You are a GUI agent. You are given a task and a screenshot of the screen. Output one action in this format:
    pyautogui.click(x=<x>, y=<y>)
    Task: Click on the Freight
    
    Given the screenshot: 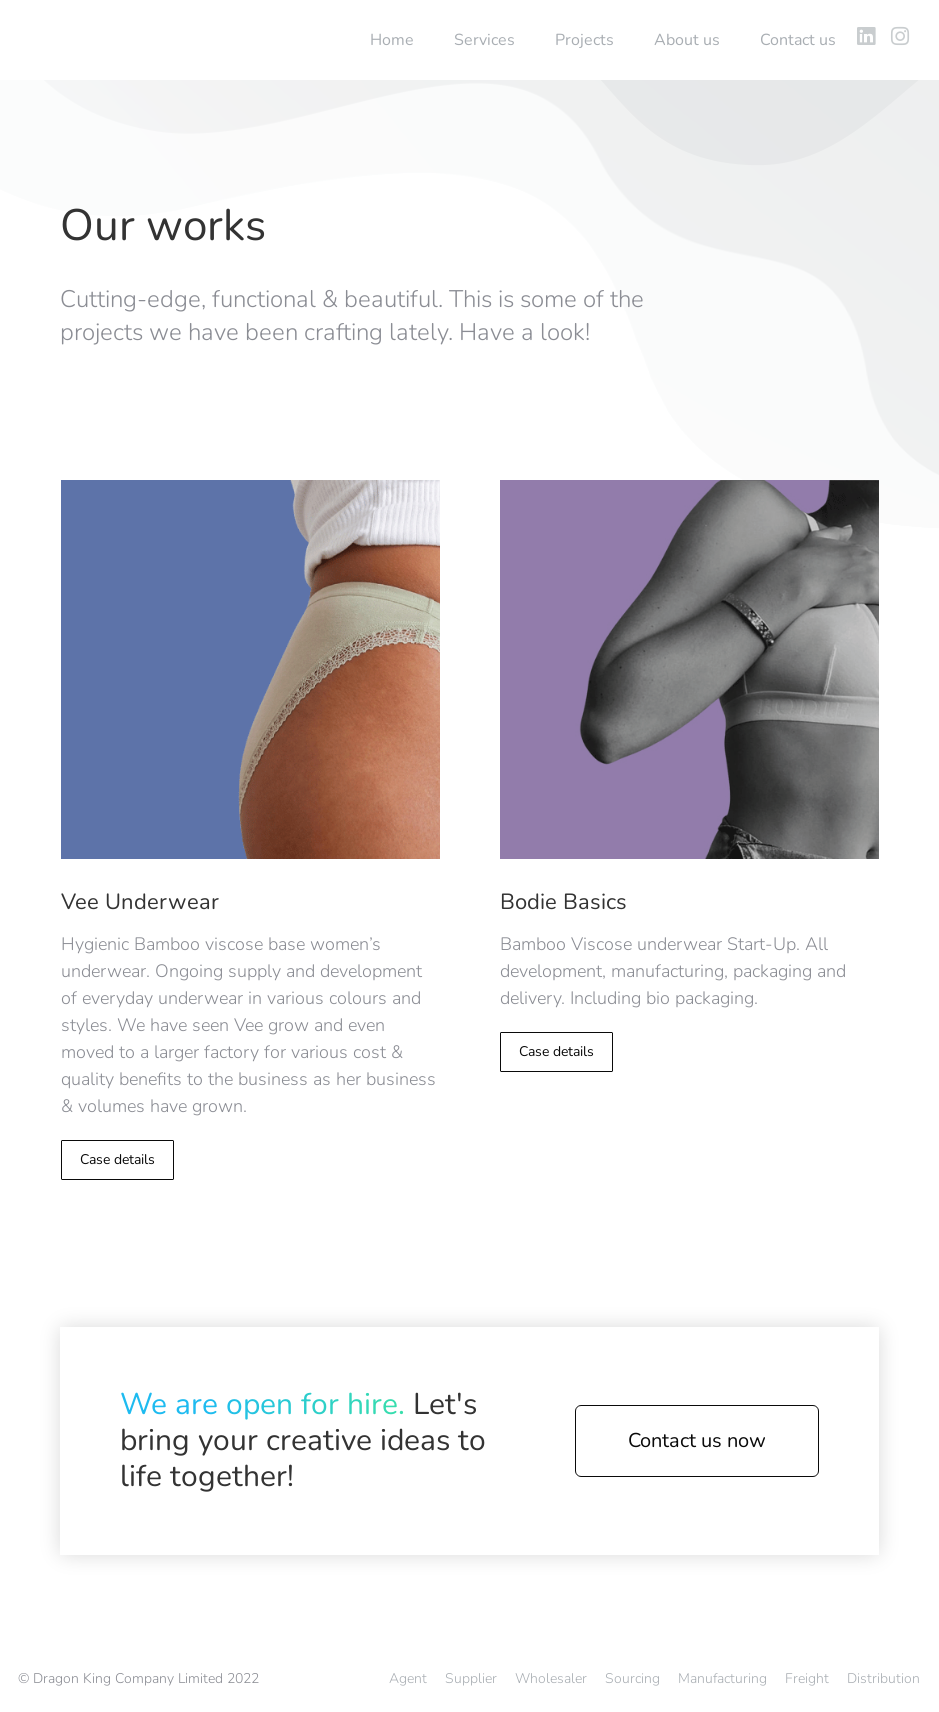 What is the action you would take?
    pyautogui.click(x=807, y=1678)
    